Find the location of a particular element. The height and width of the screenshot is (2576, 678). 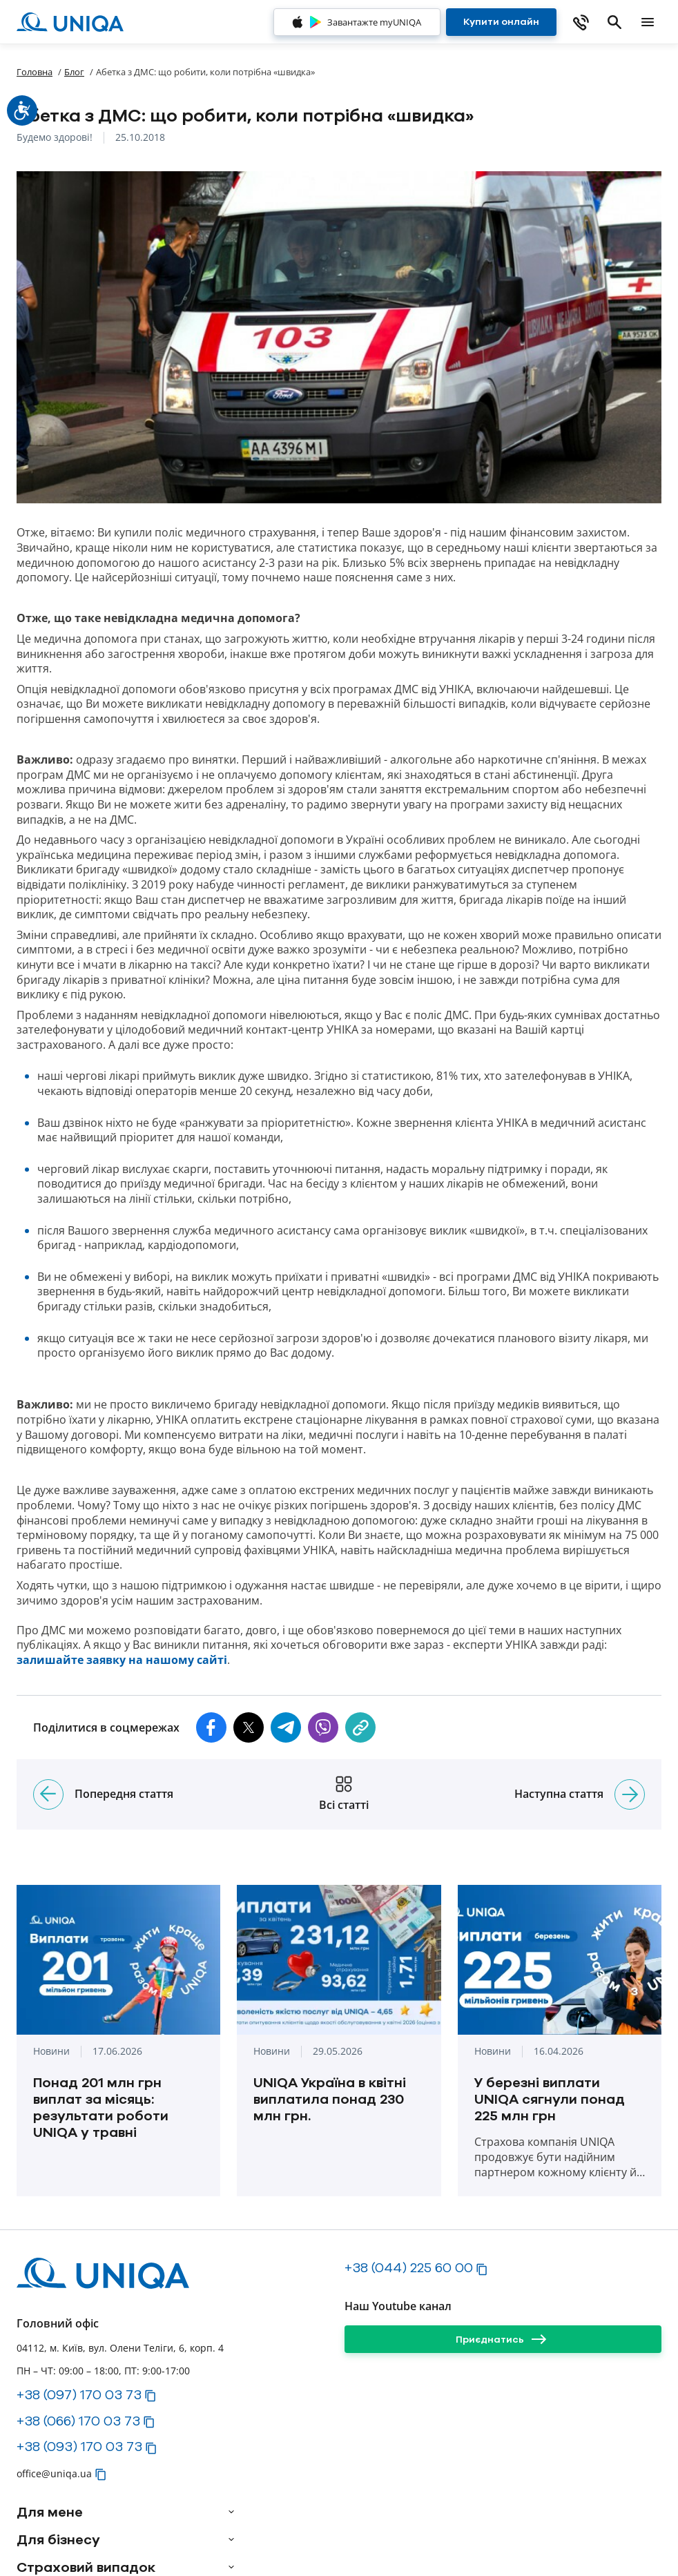

Для мене is located at coordinates (50, 2512).